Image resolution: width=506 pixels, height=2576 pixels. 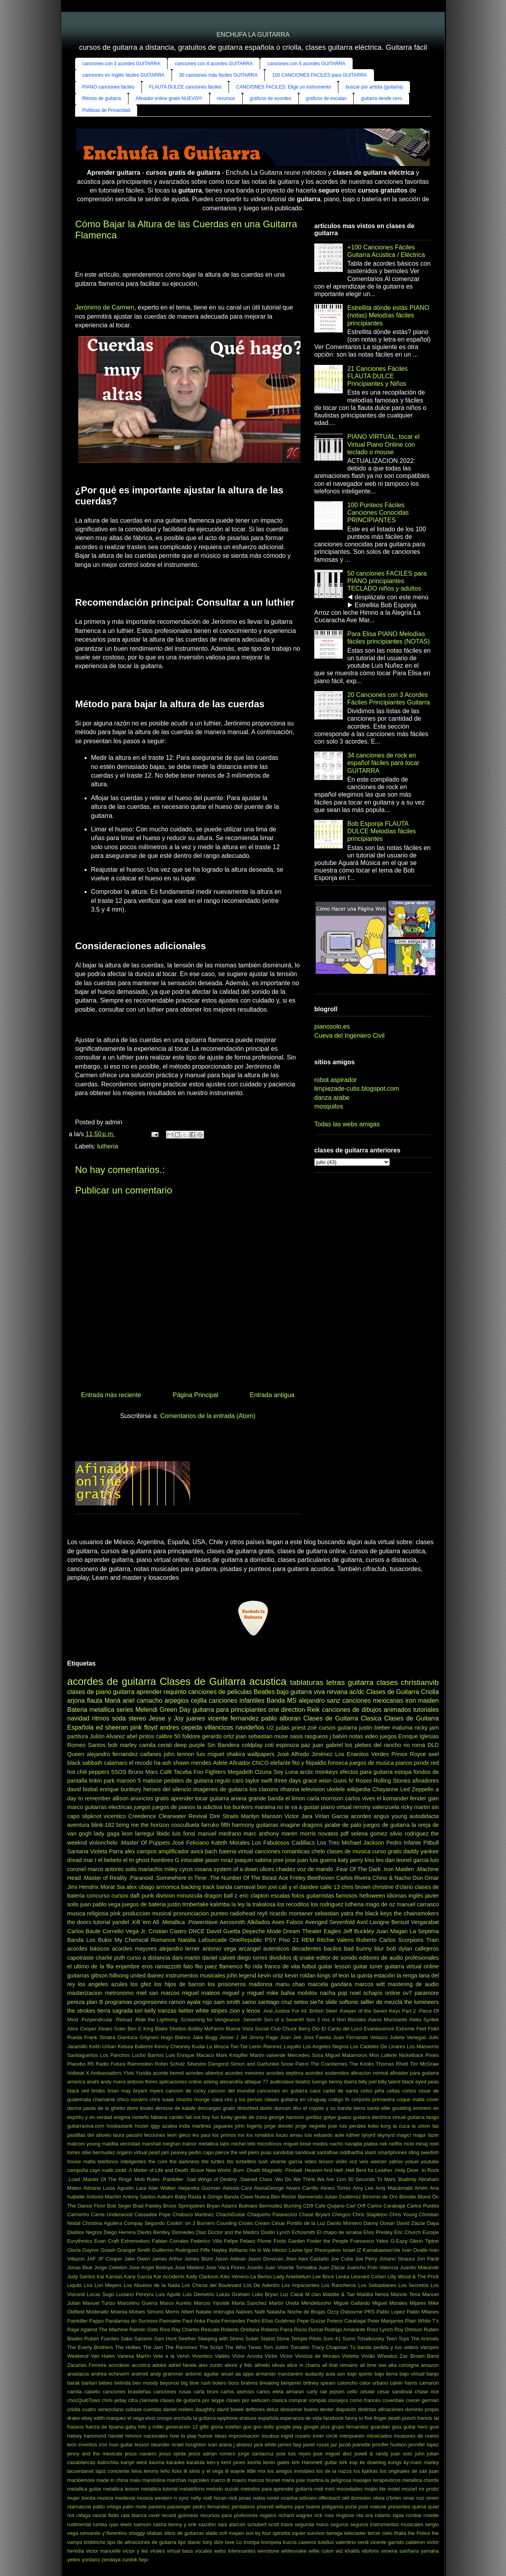 What do you see at coordinates (185, 1825) in the screenshot?
I see `cosculluela` at bounding box center [185, 1825].